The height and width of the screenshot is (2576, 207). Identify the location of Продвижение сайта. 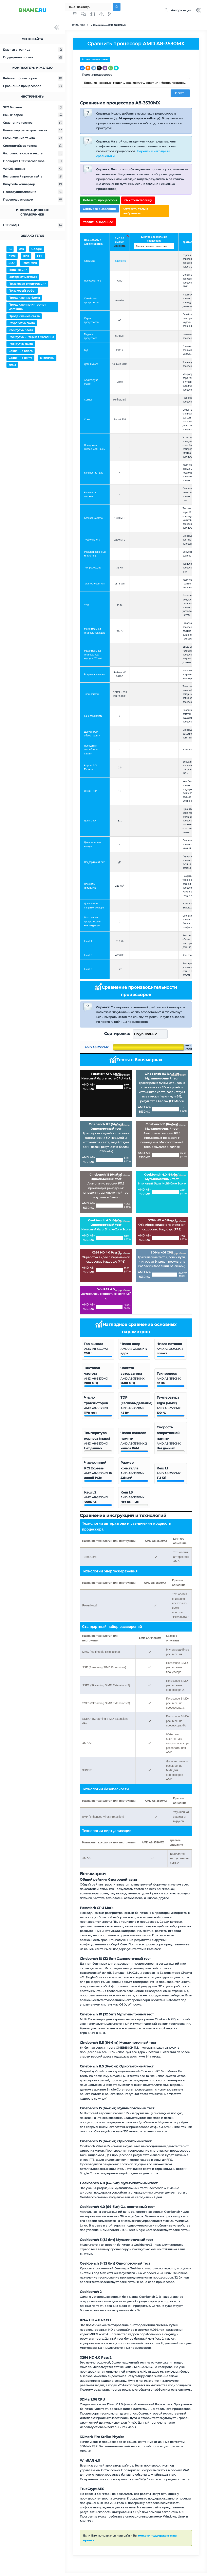
(24, 316).